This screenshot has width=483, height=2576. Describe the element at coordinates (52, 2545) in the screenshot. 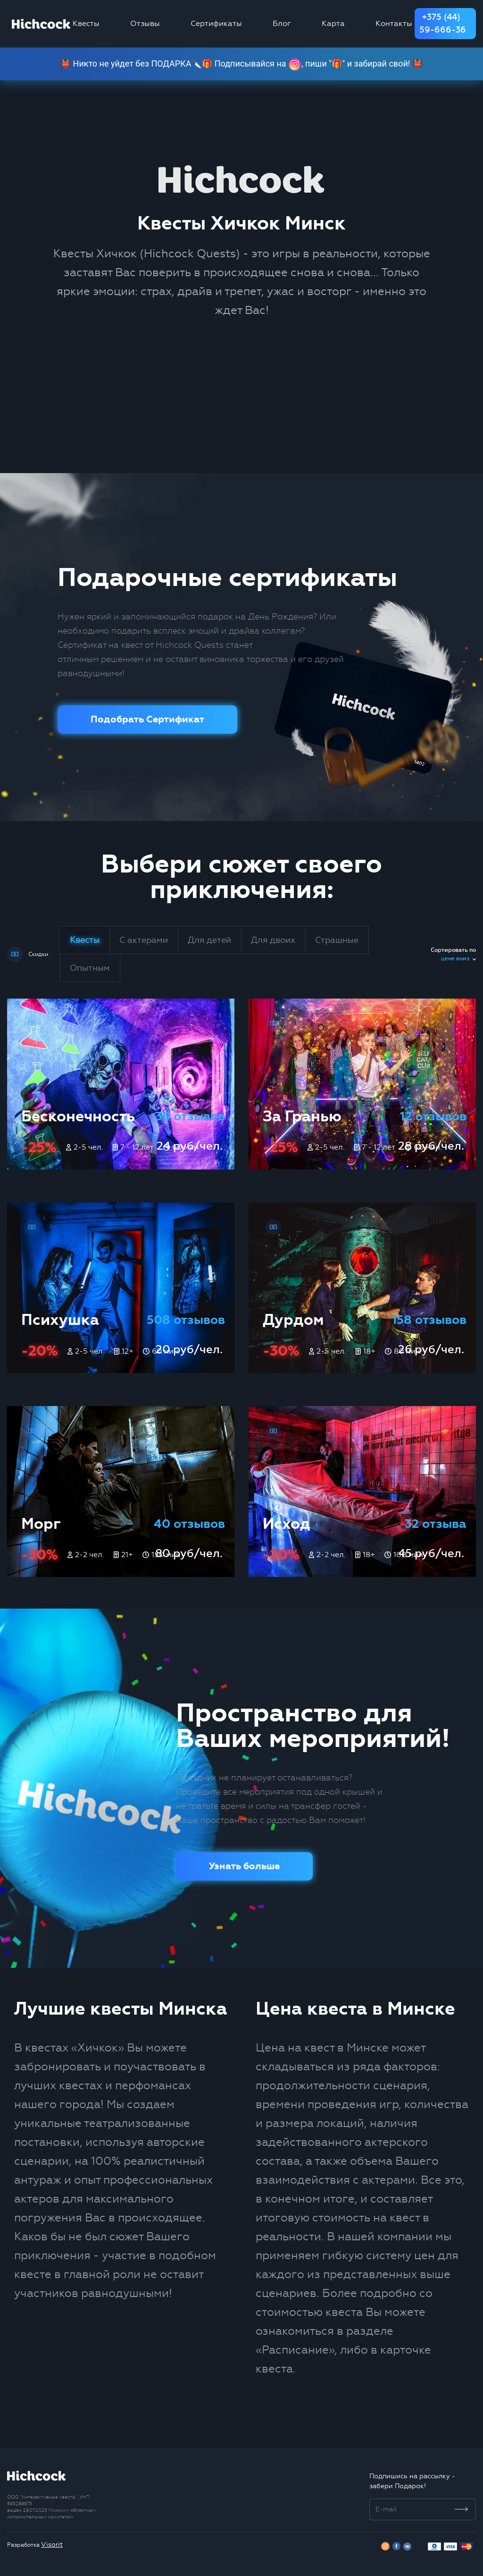

I see `Visorit` at that location.